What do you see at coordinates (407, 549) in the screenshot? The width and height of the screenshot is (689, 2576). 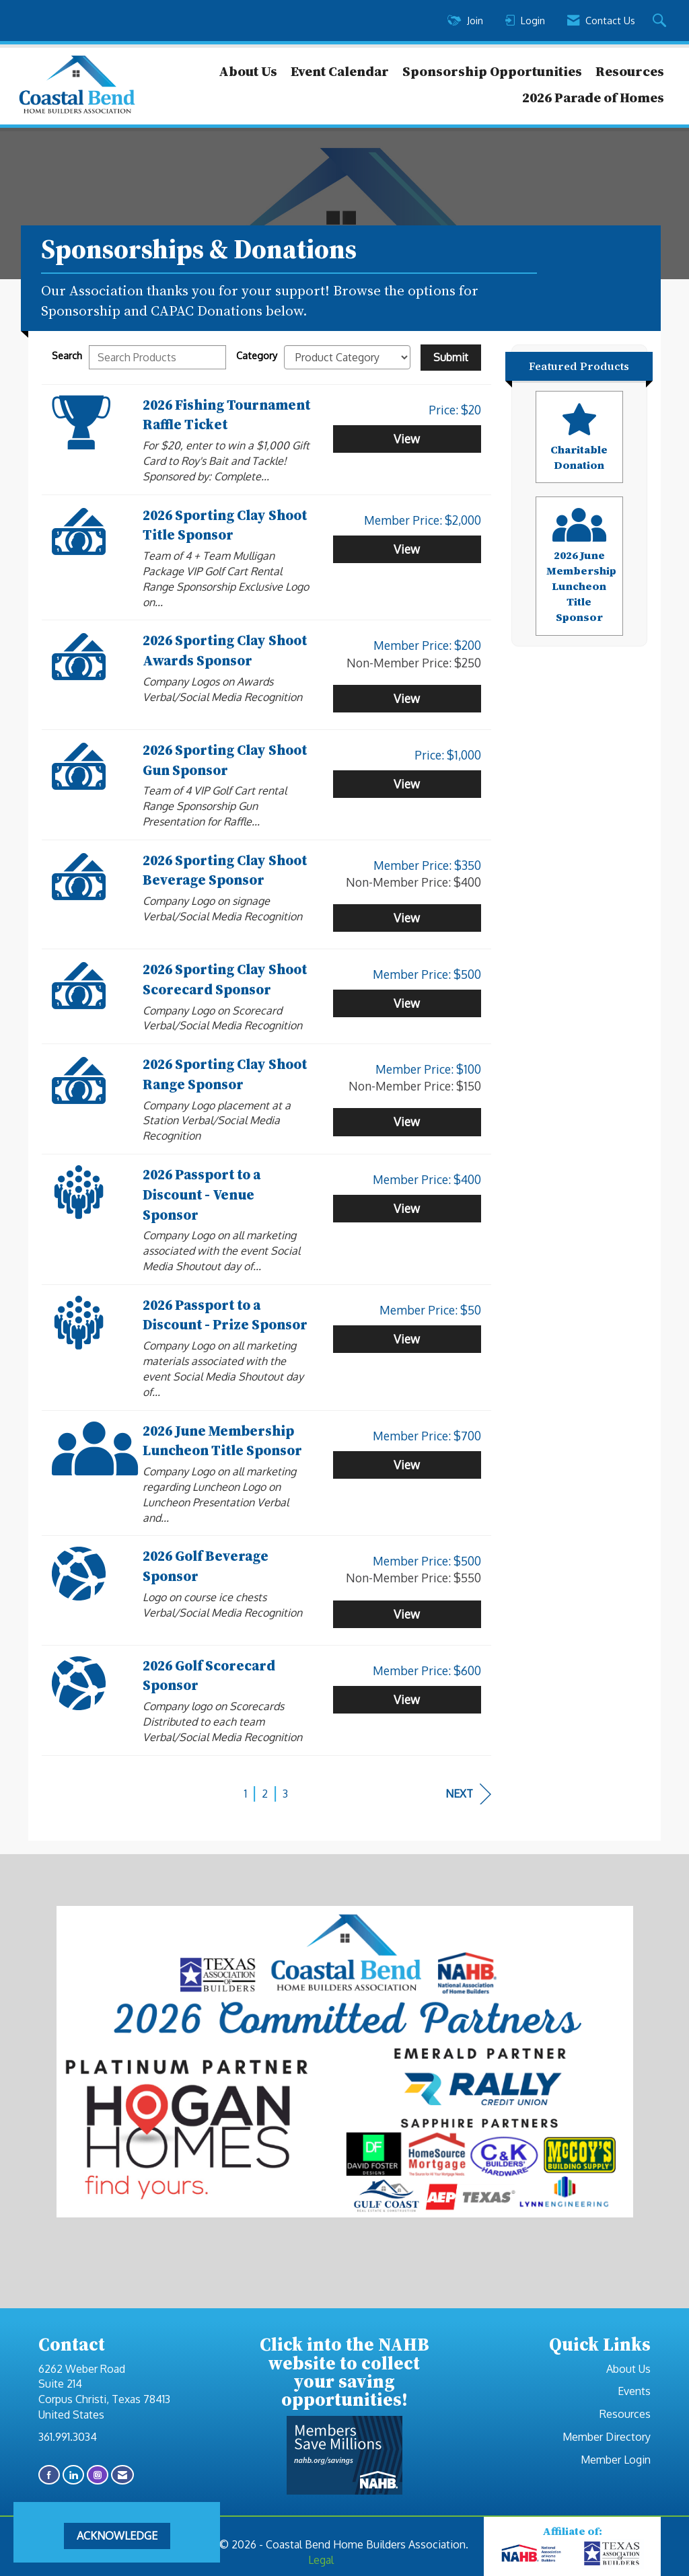 I see `View [View 2026 Sporting Clay Shoot Title Sponsor]` at bounding box center [407, 549].